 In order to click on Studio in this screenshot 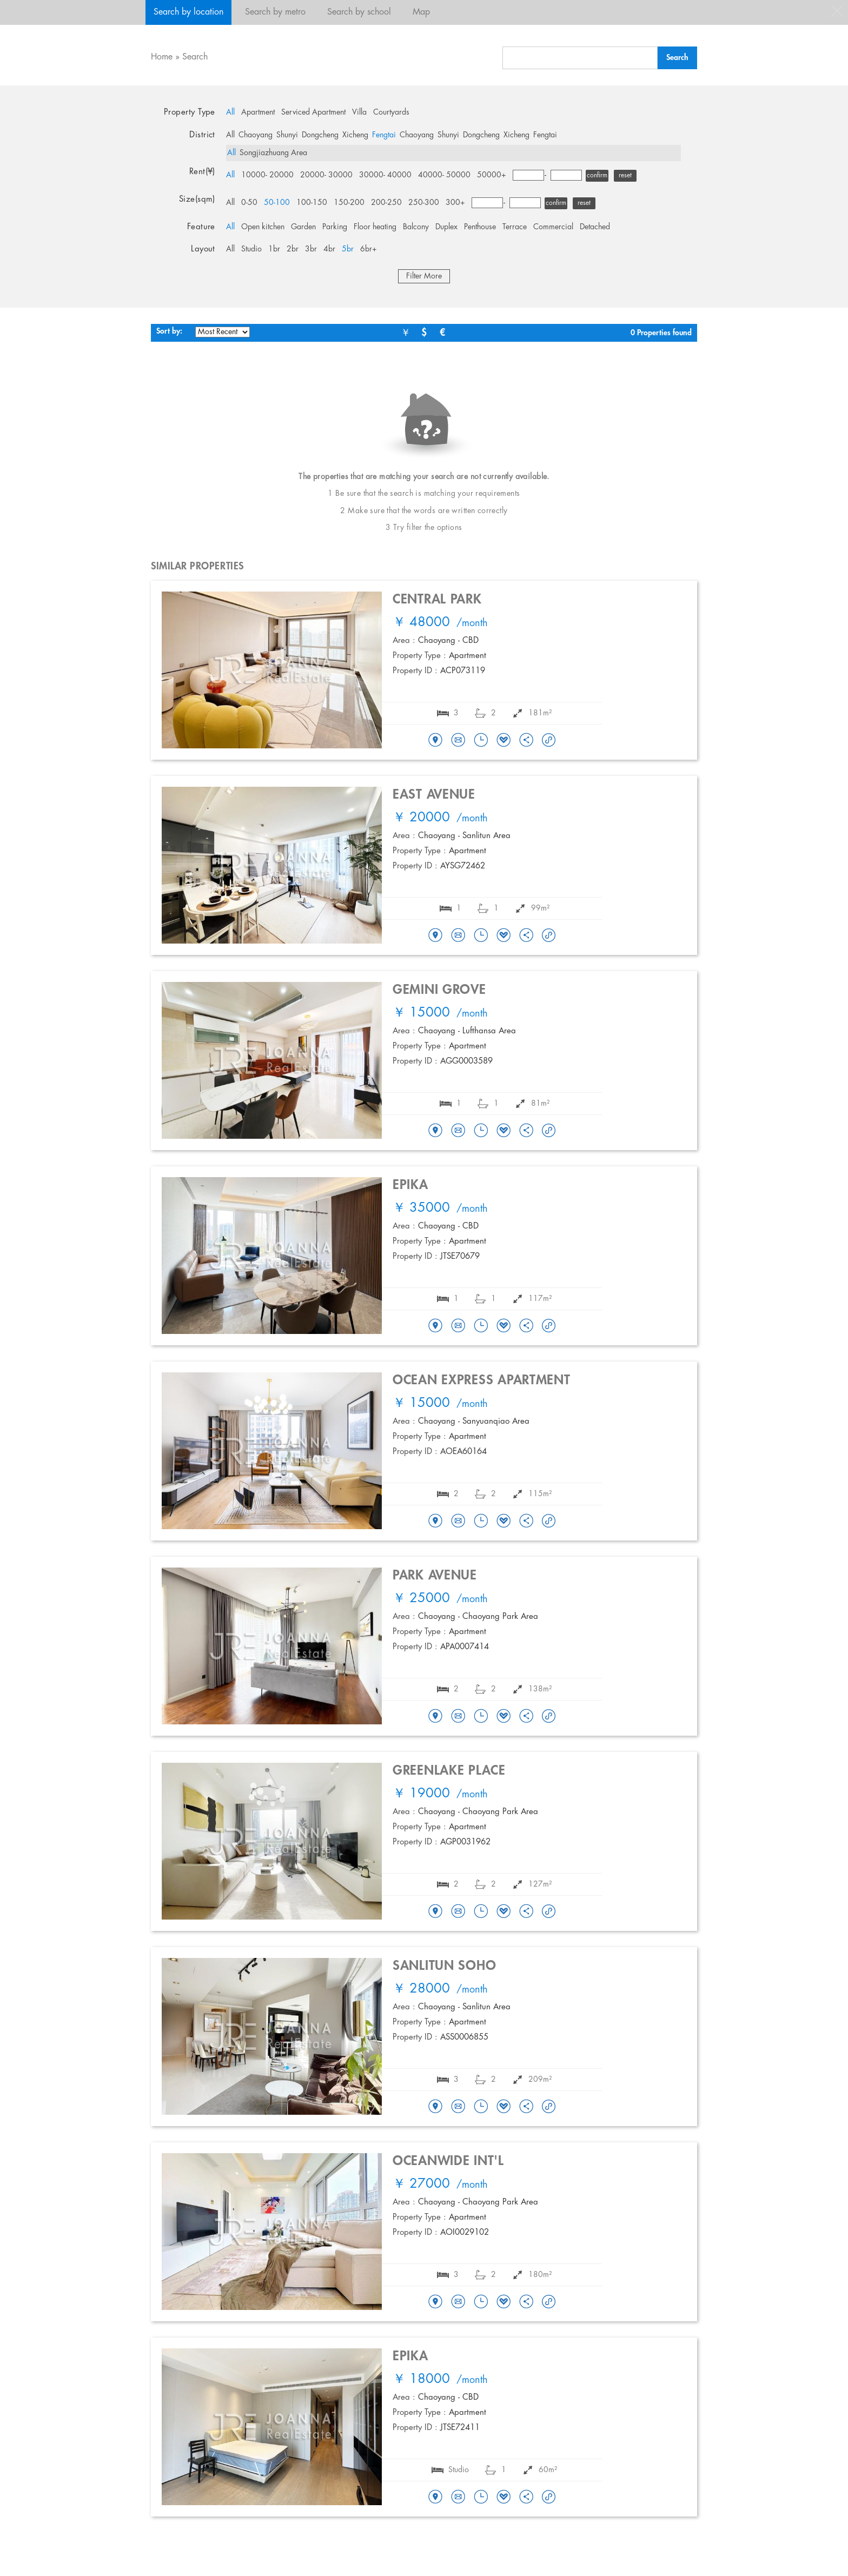, I will do `click(251, 249)`.